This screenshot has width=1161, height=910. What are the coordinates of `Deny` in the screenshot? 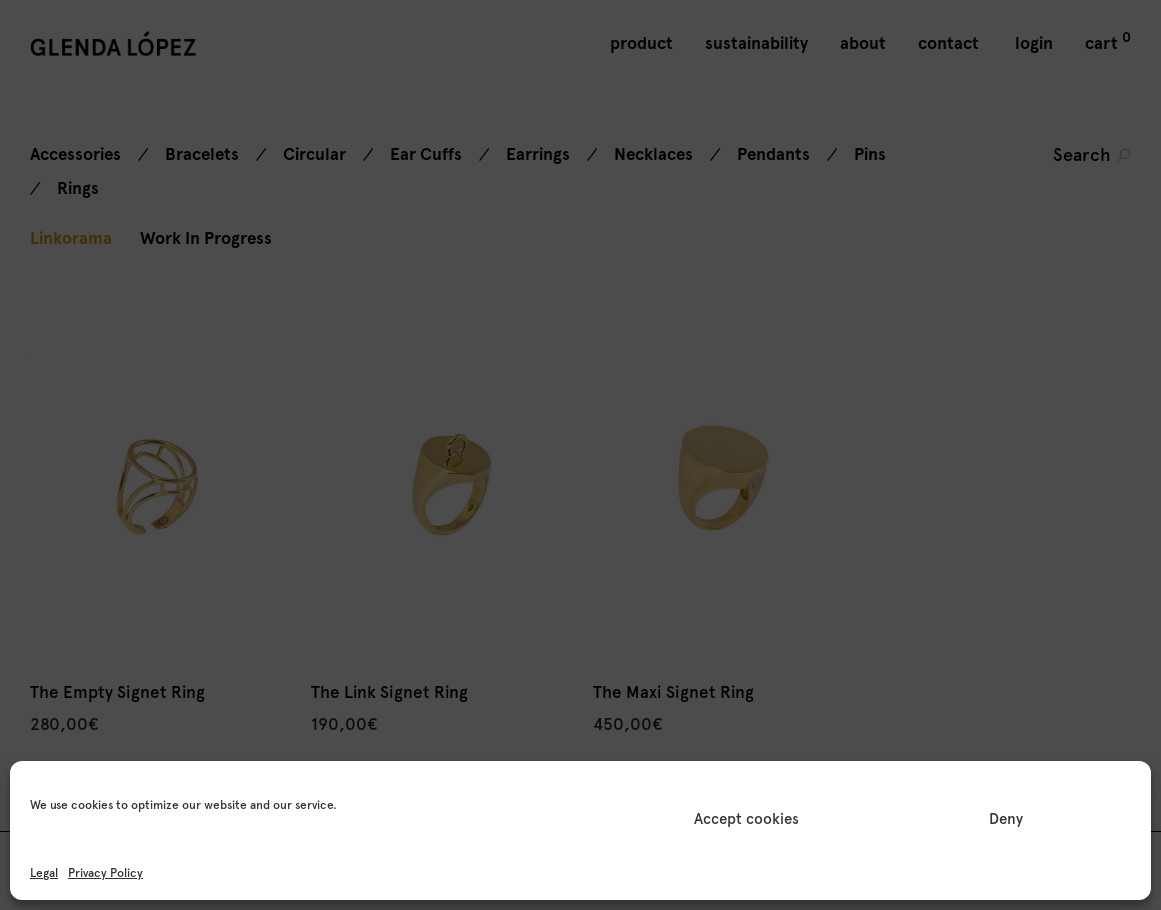 It's located at (1006, 819).